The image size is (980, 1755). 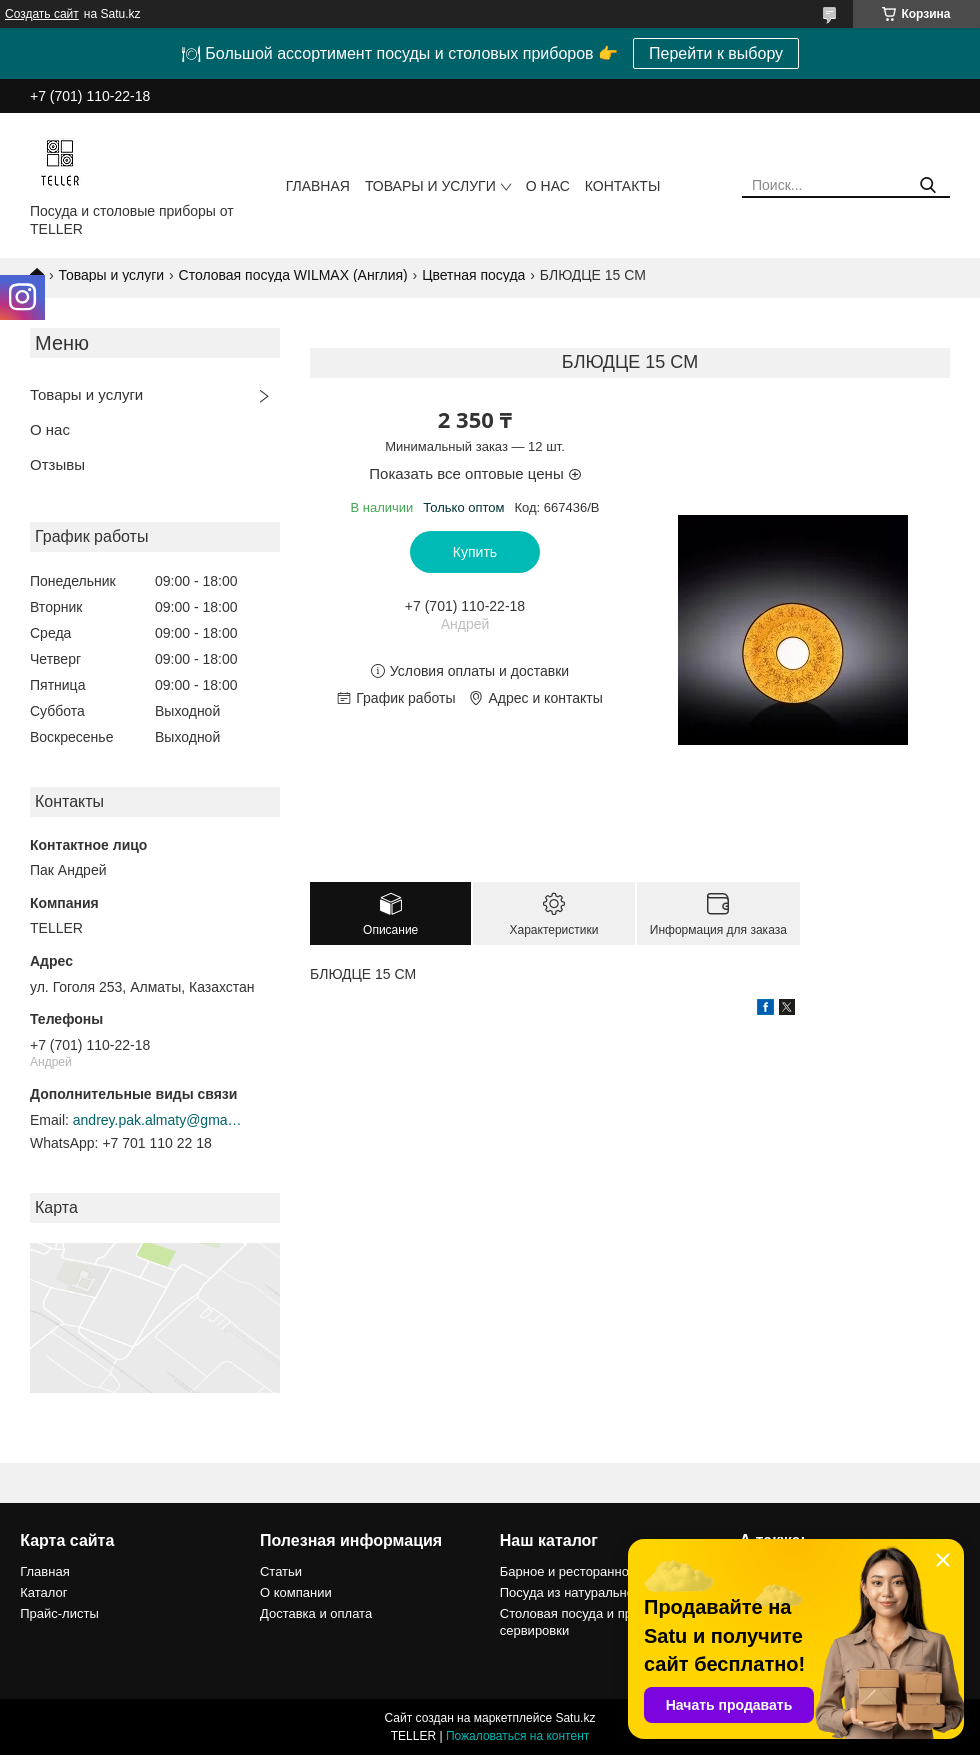 I want to click on Пожаловаться на контент, so click(x=517, y=1736).